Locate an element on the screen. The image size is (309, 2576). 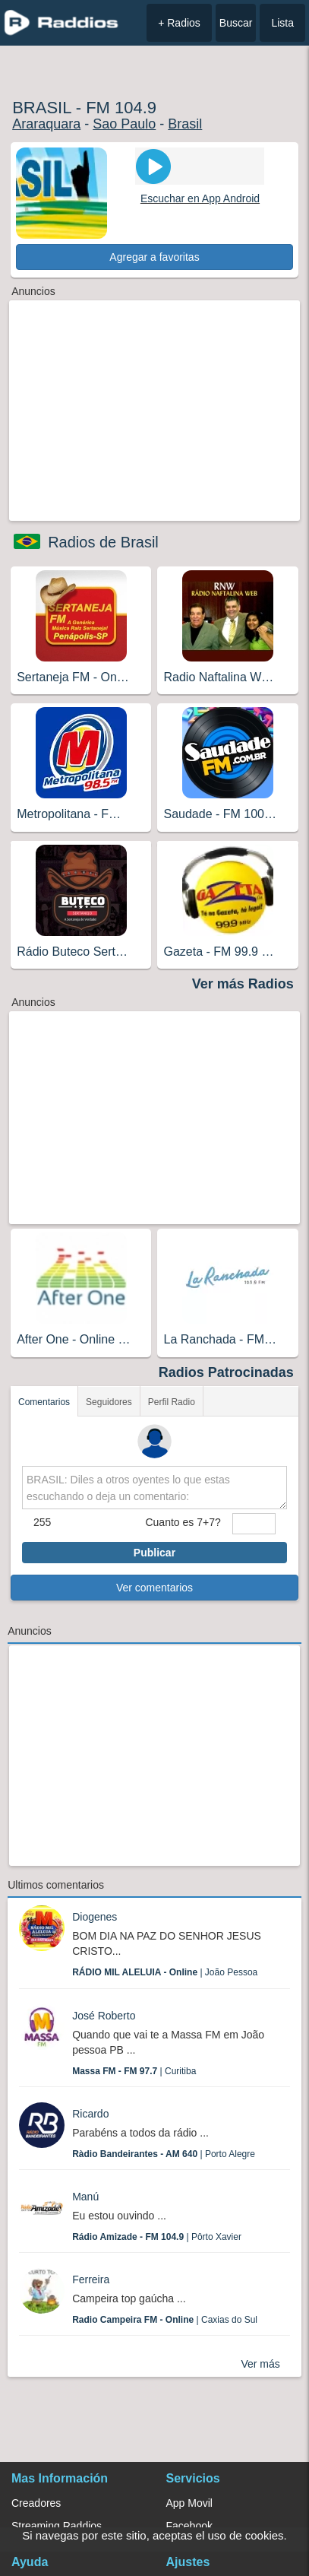
| Caxias do Sul is located at coordinates (164, 2319).